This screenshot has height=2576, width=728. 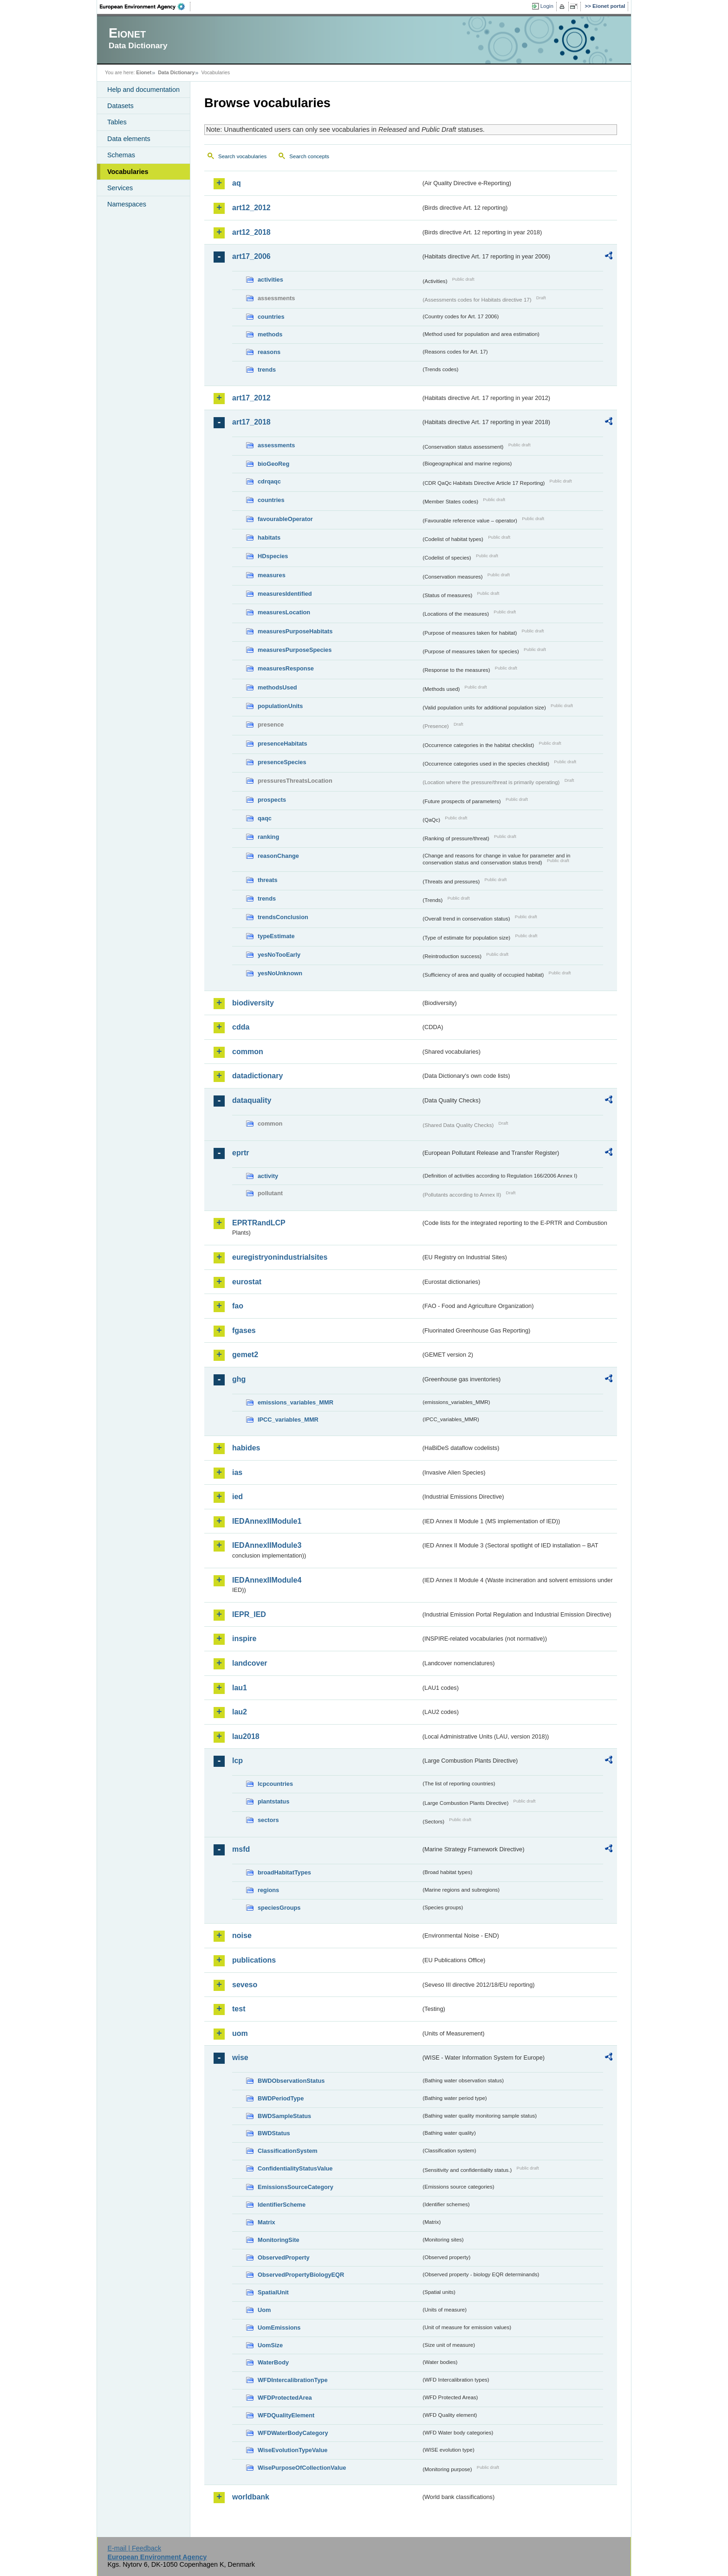 I want to click on presenceSpecies, so click(x=282, y=762).